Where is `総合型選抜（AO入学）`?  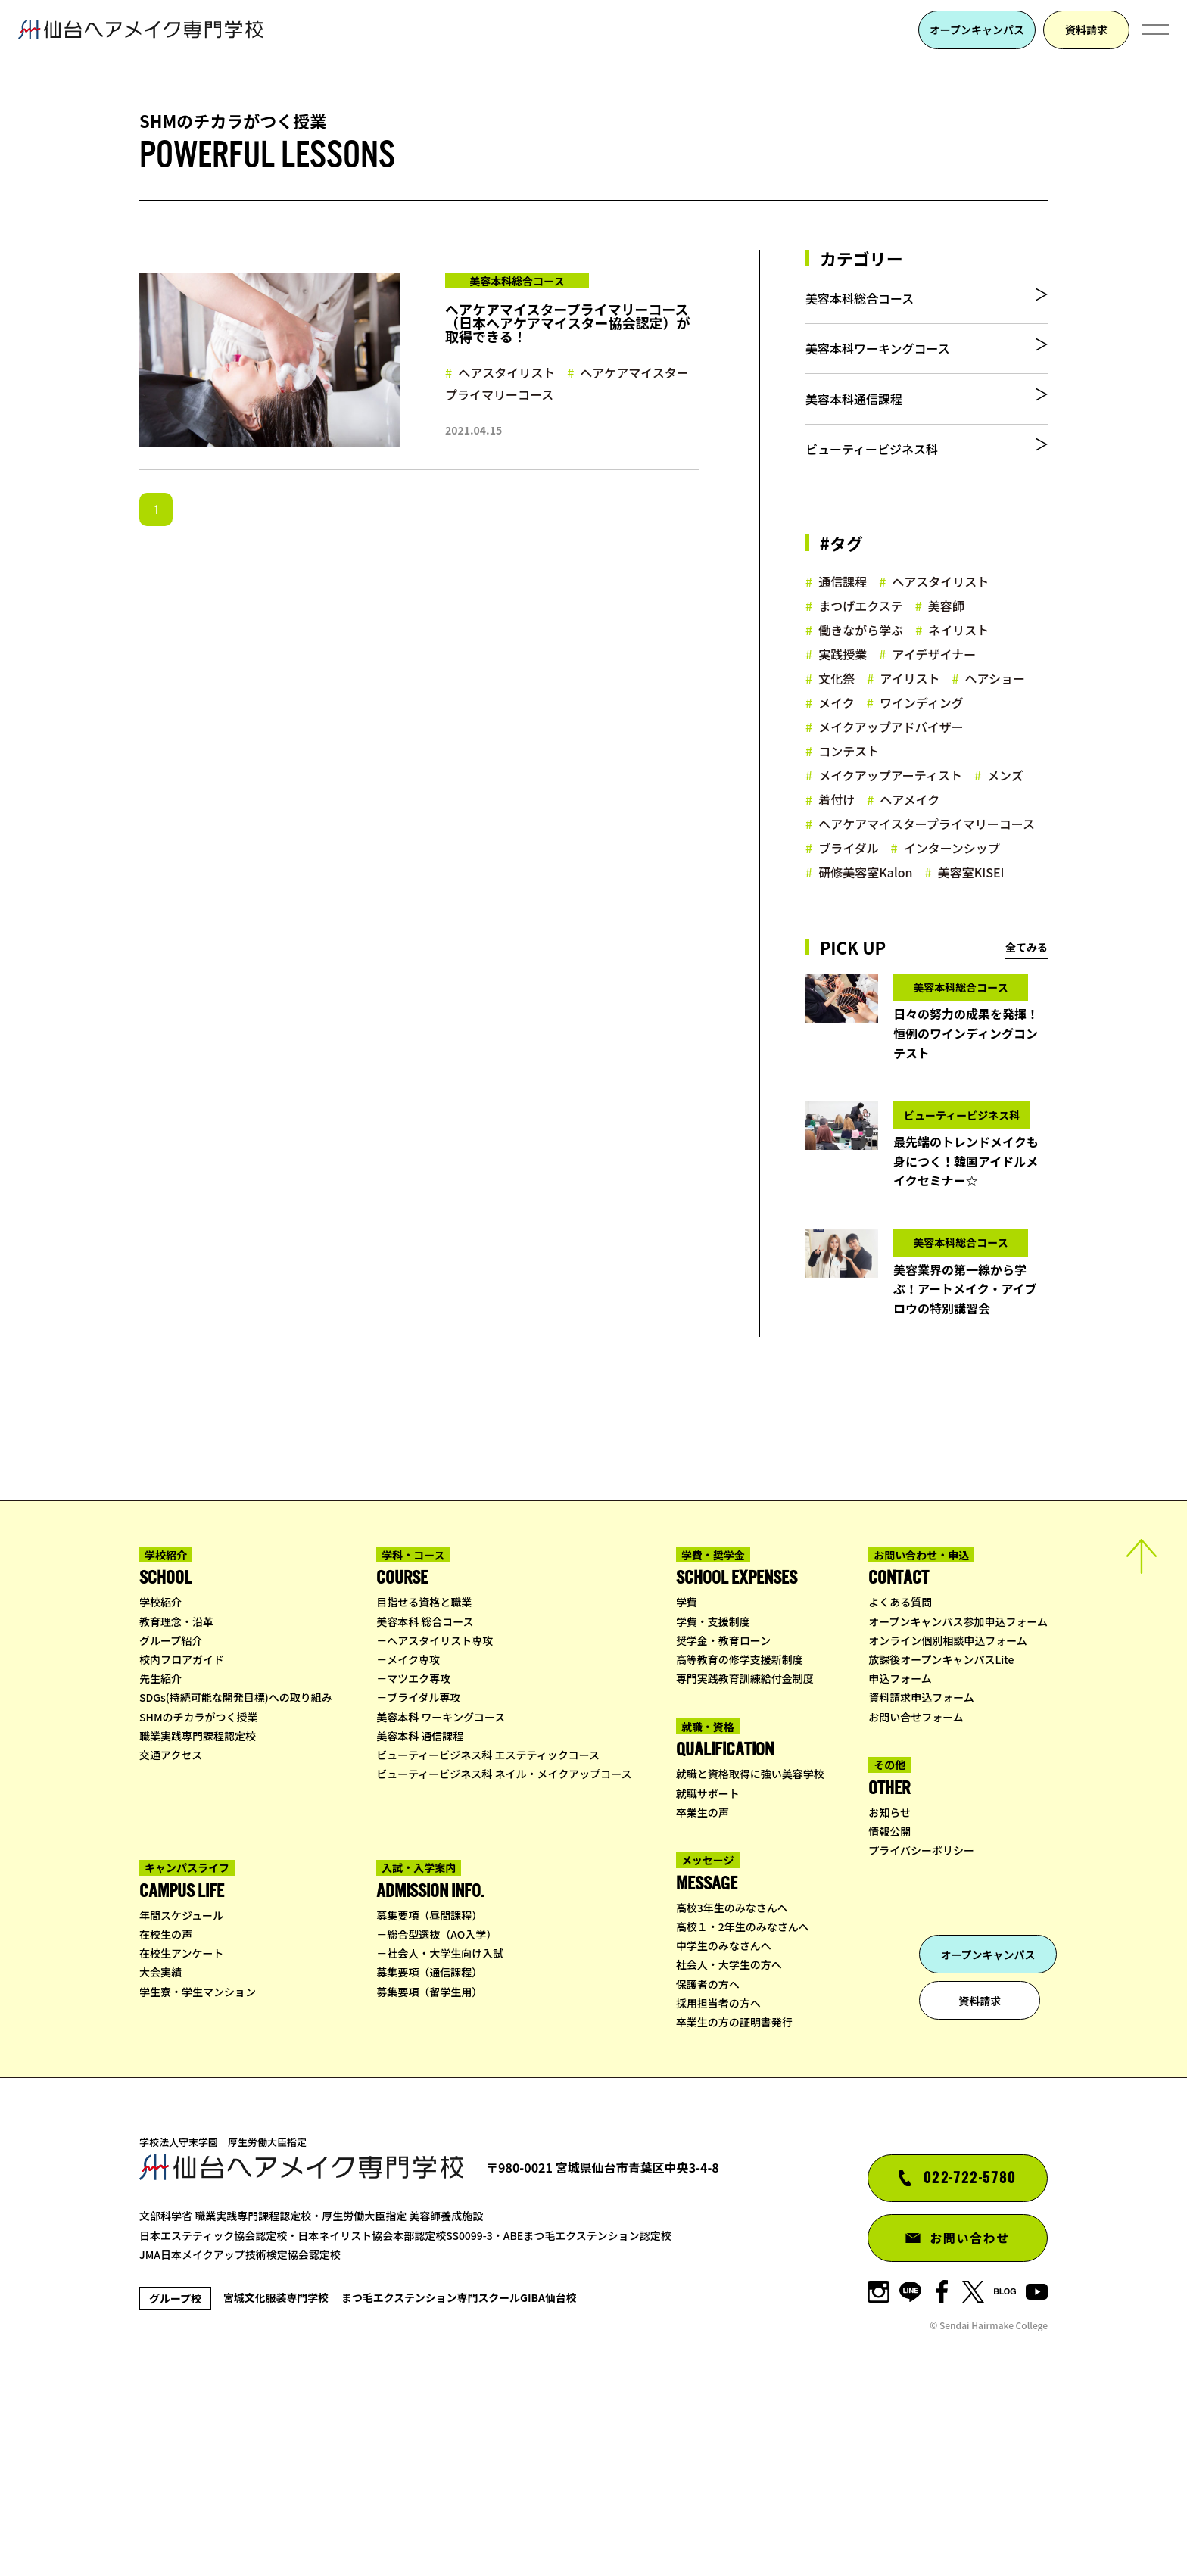
総合型選抜（AO入学） is located at coordinates (442, 2100).